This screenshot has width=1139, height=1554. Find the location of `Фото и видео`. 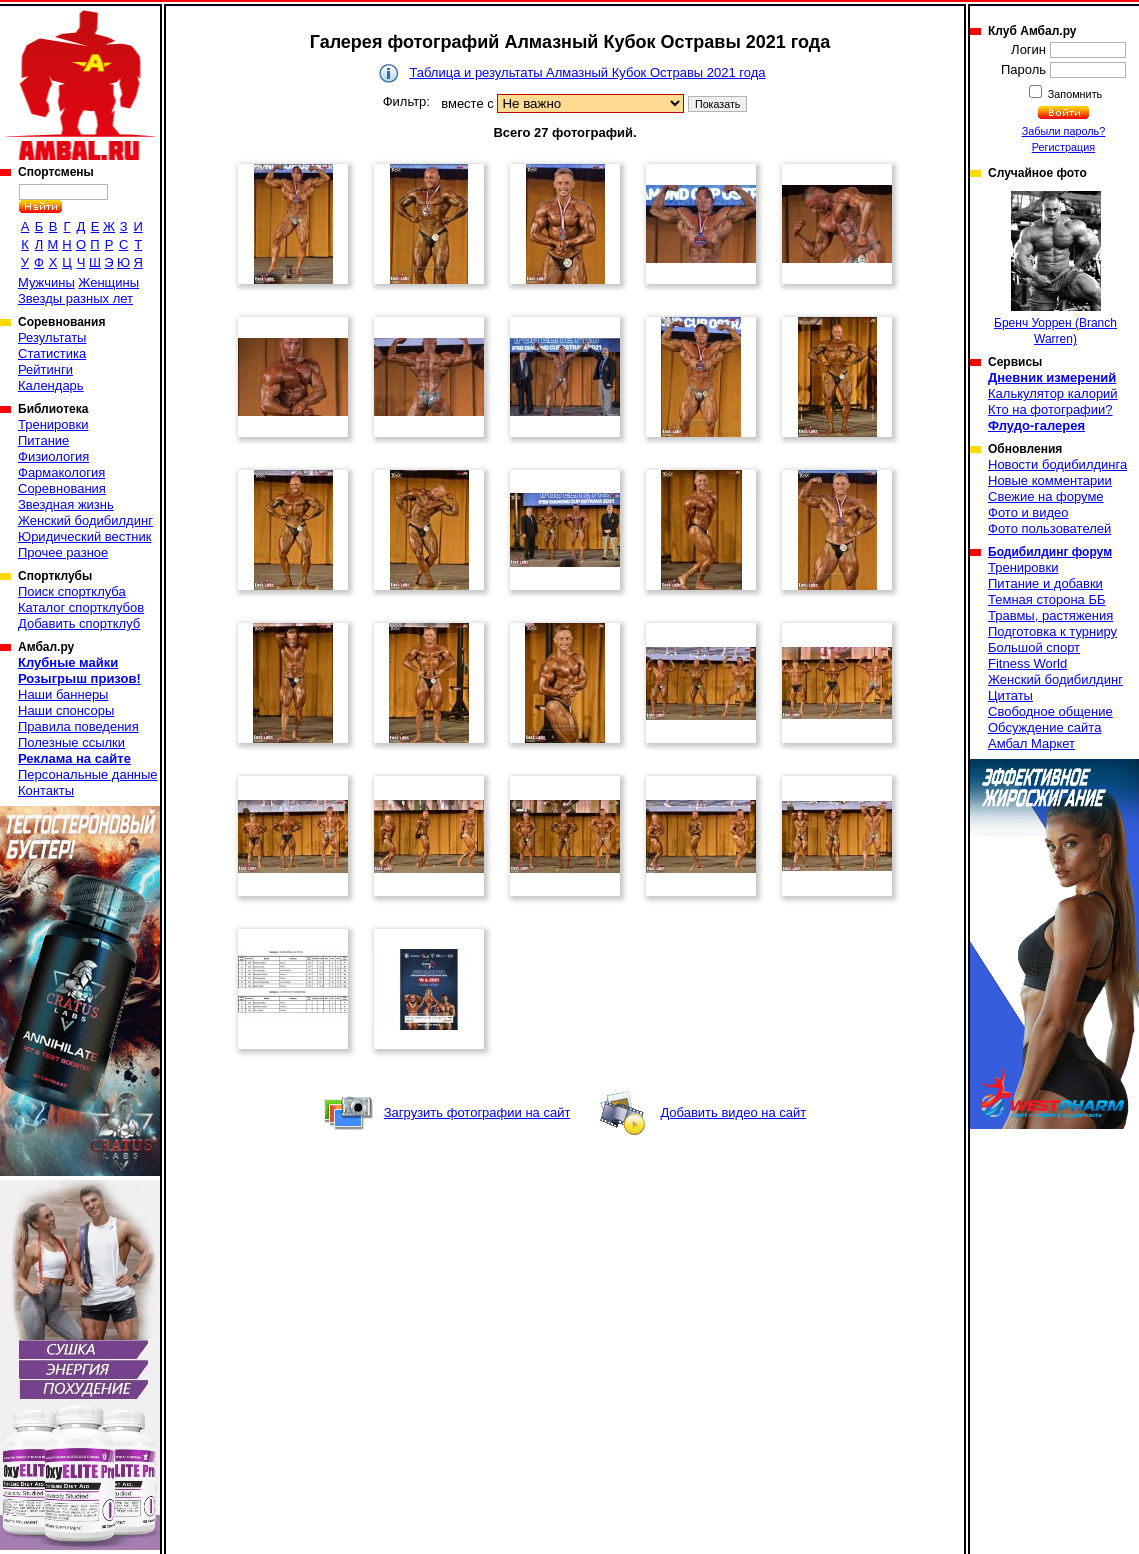

Фото и видео is located at coordinates (1028, 512).